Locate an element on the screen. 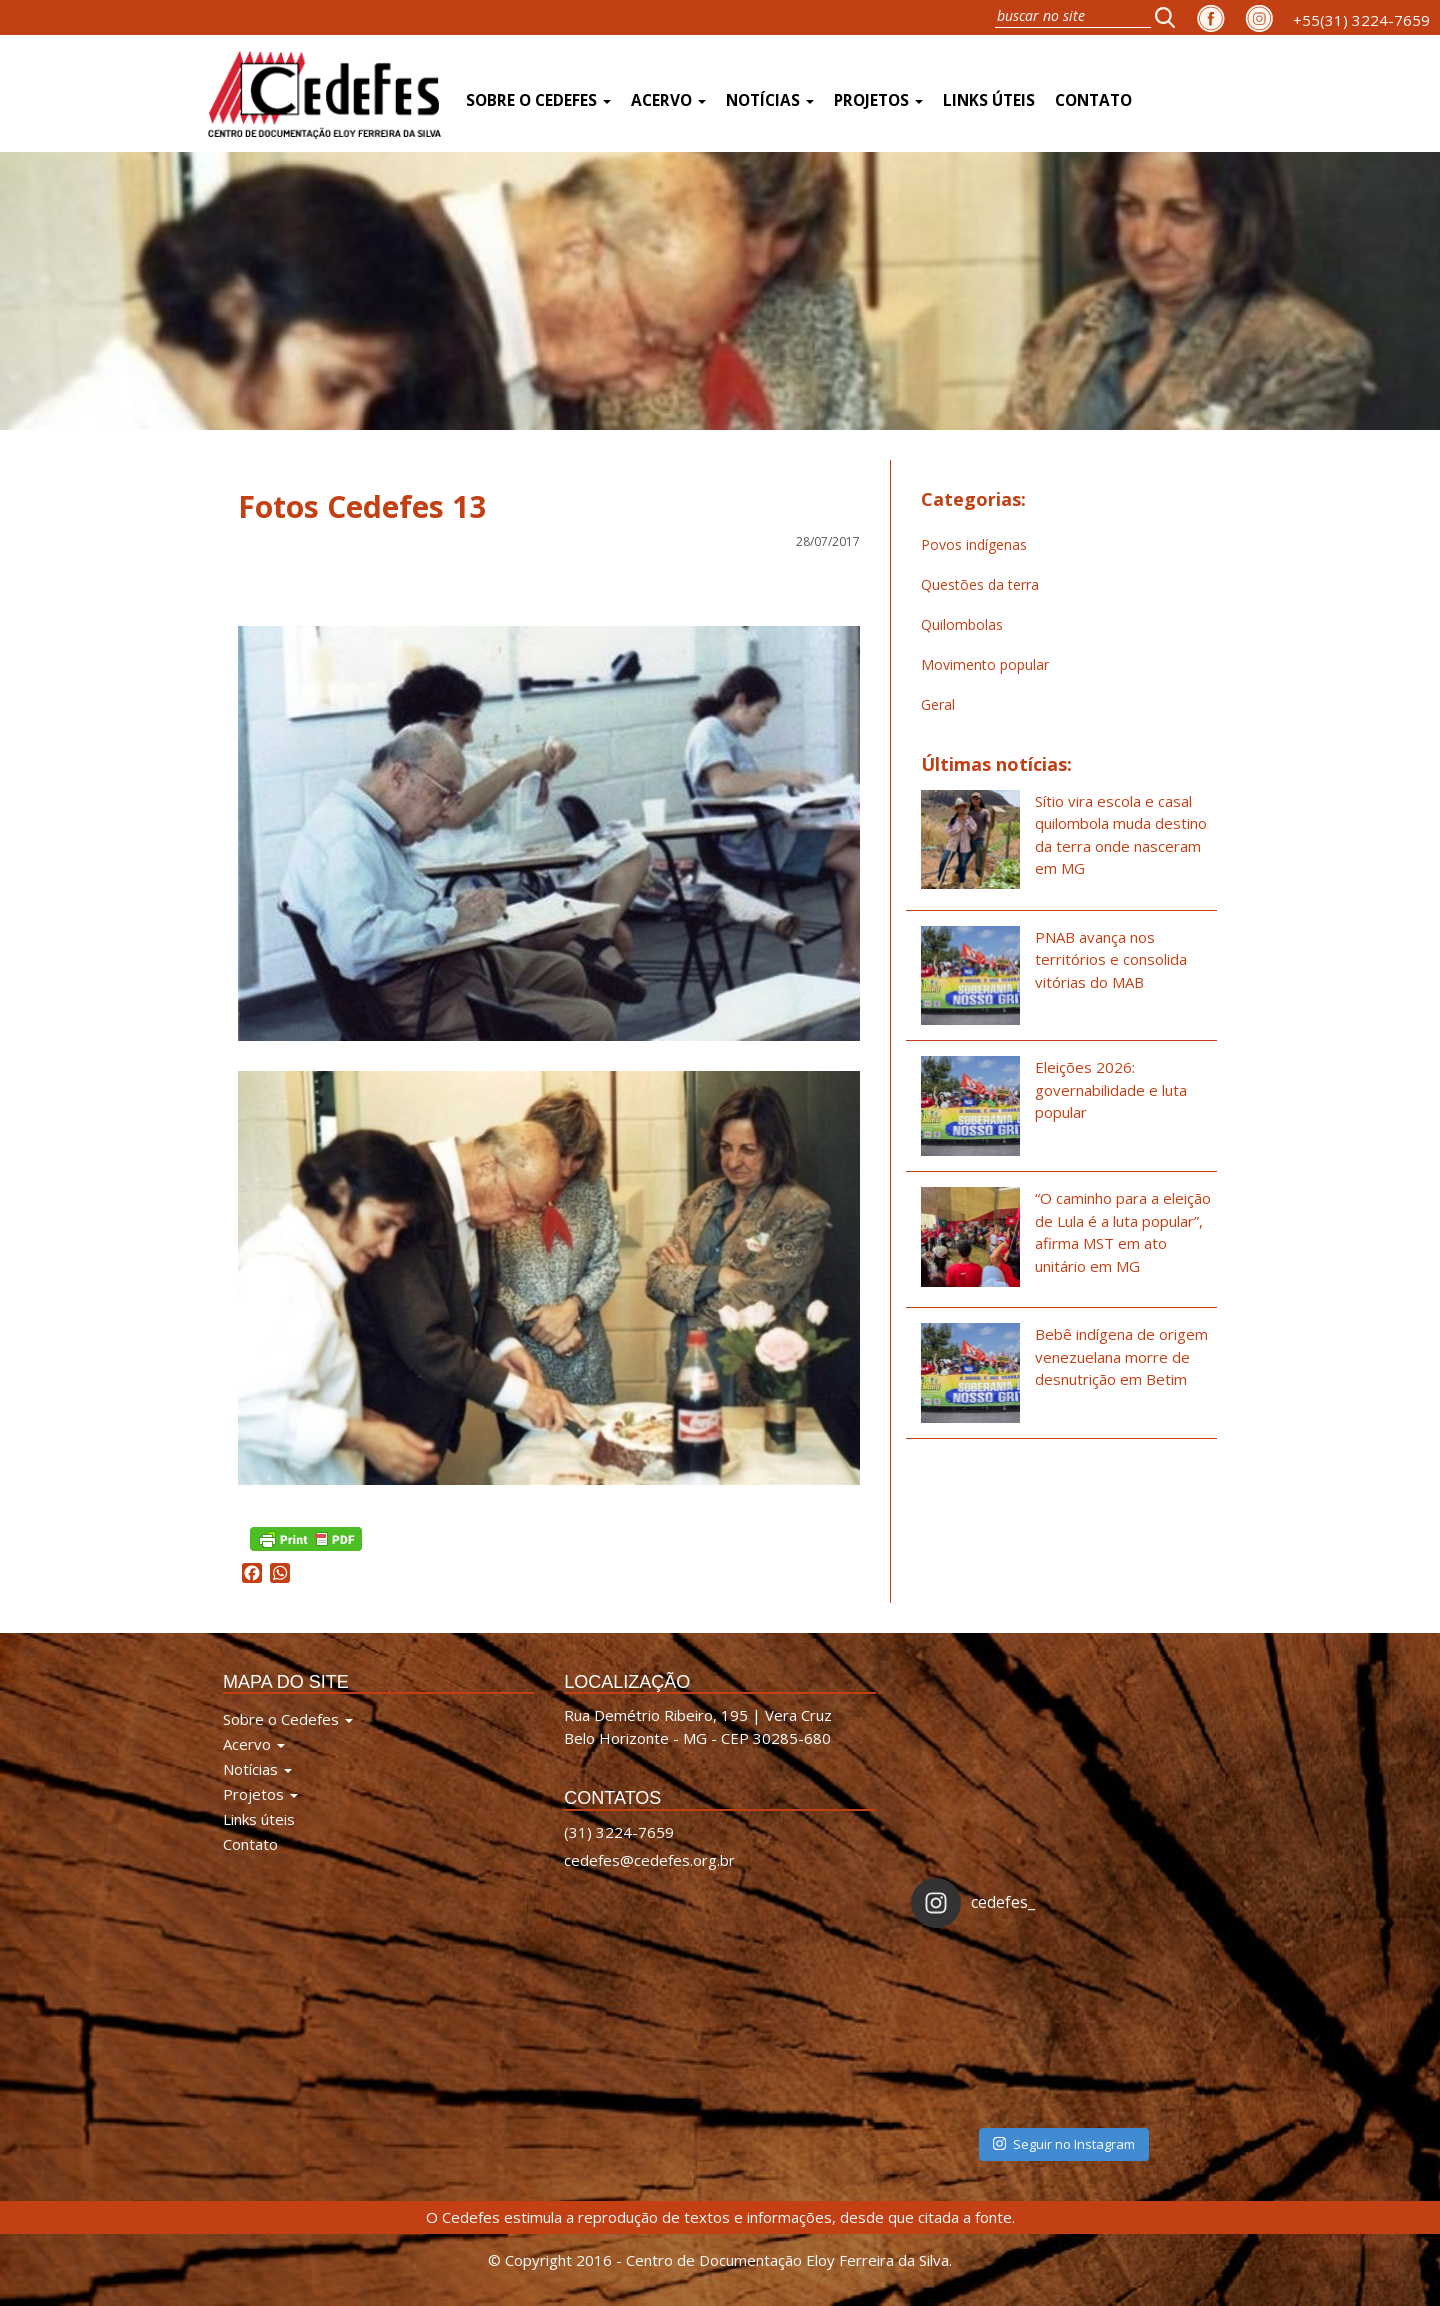 The height and width of the screenshot is (2306, 1440). Acervo is located at coordinates (668, 100).